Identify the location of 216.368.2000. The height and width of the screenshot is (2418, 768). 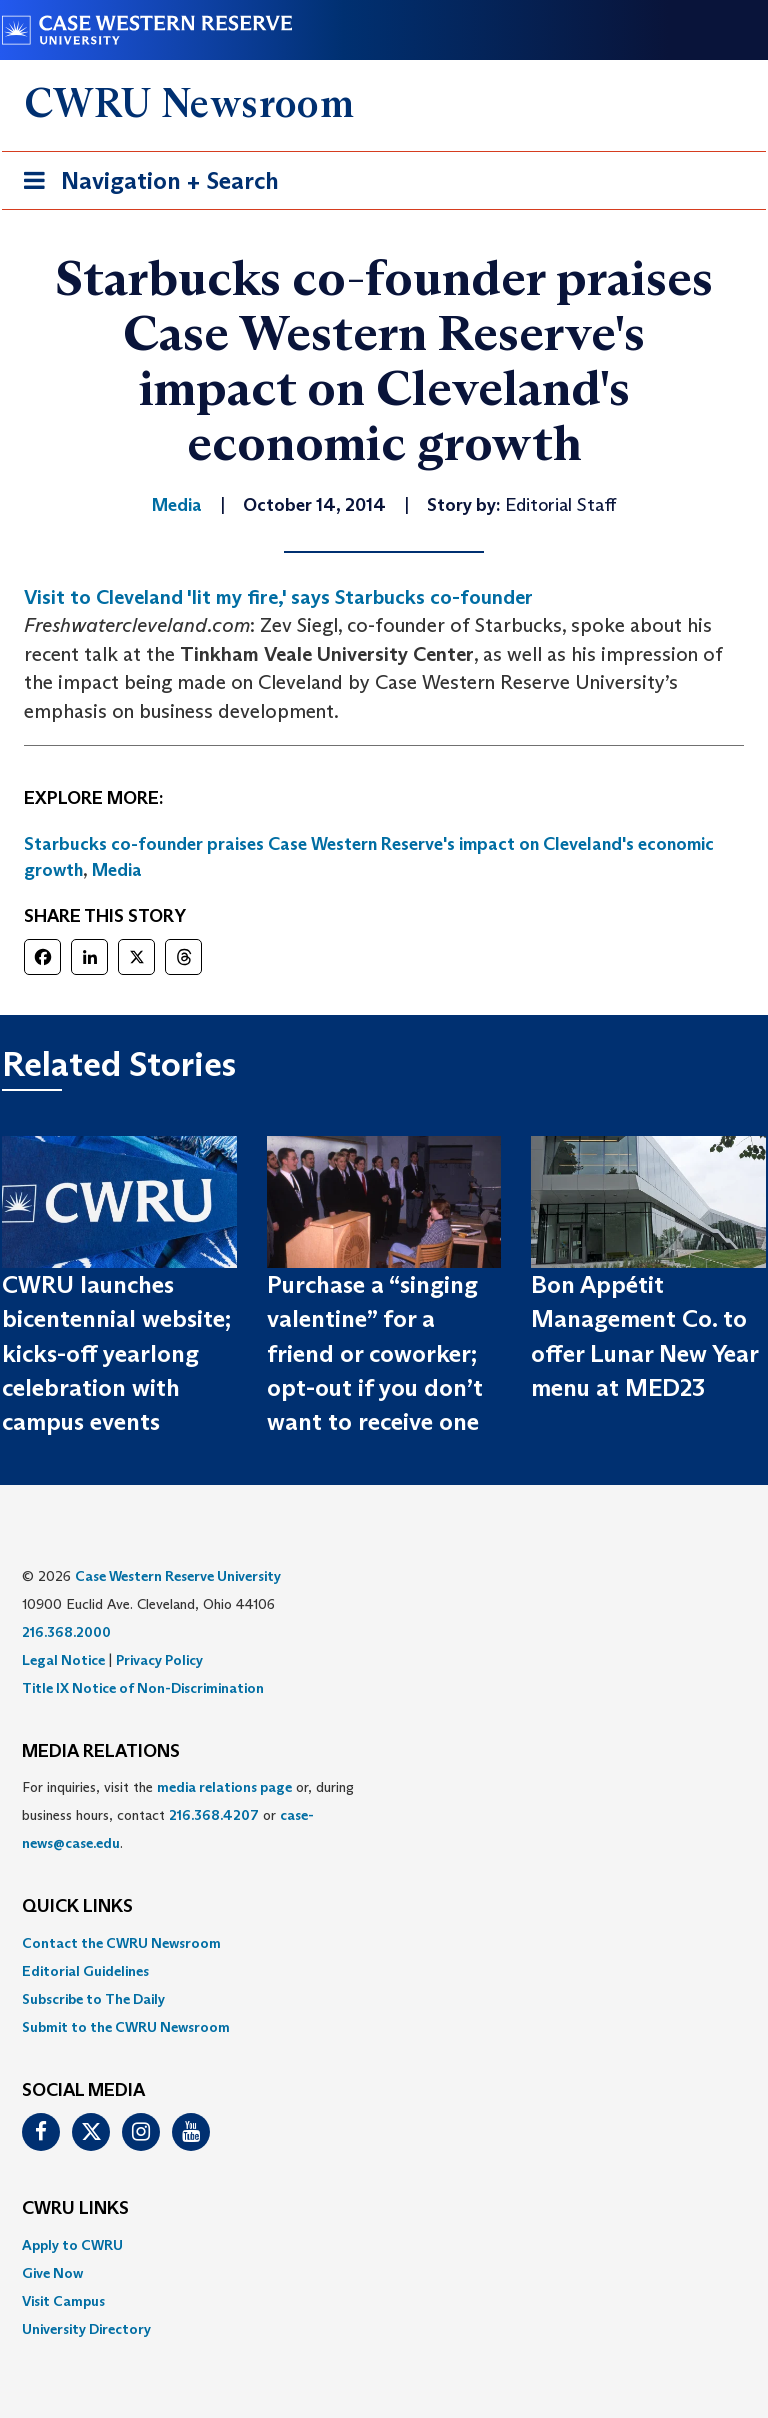
(66, 1632).